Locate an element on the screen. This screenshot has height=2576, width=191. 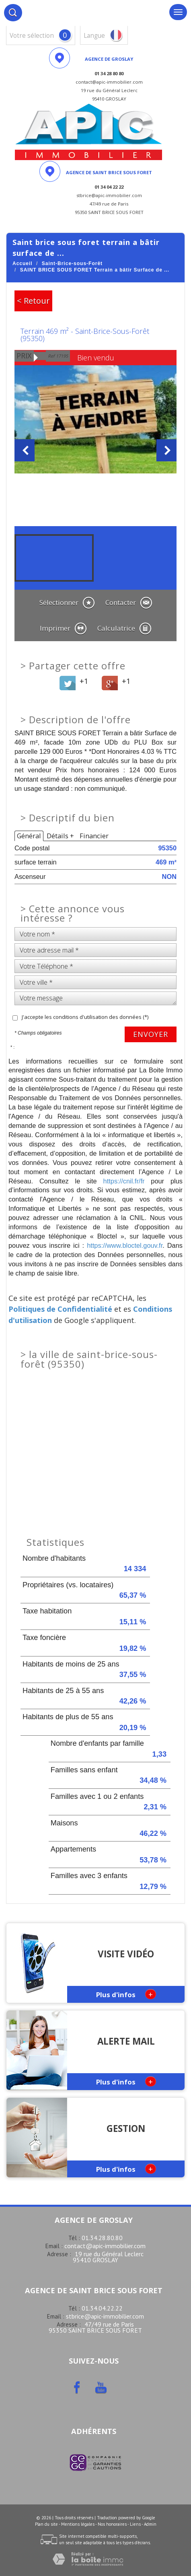
Saint-Brice-sous-Forêt is located at coordinates (72, 263).